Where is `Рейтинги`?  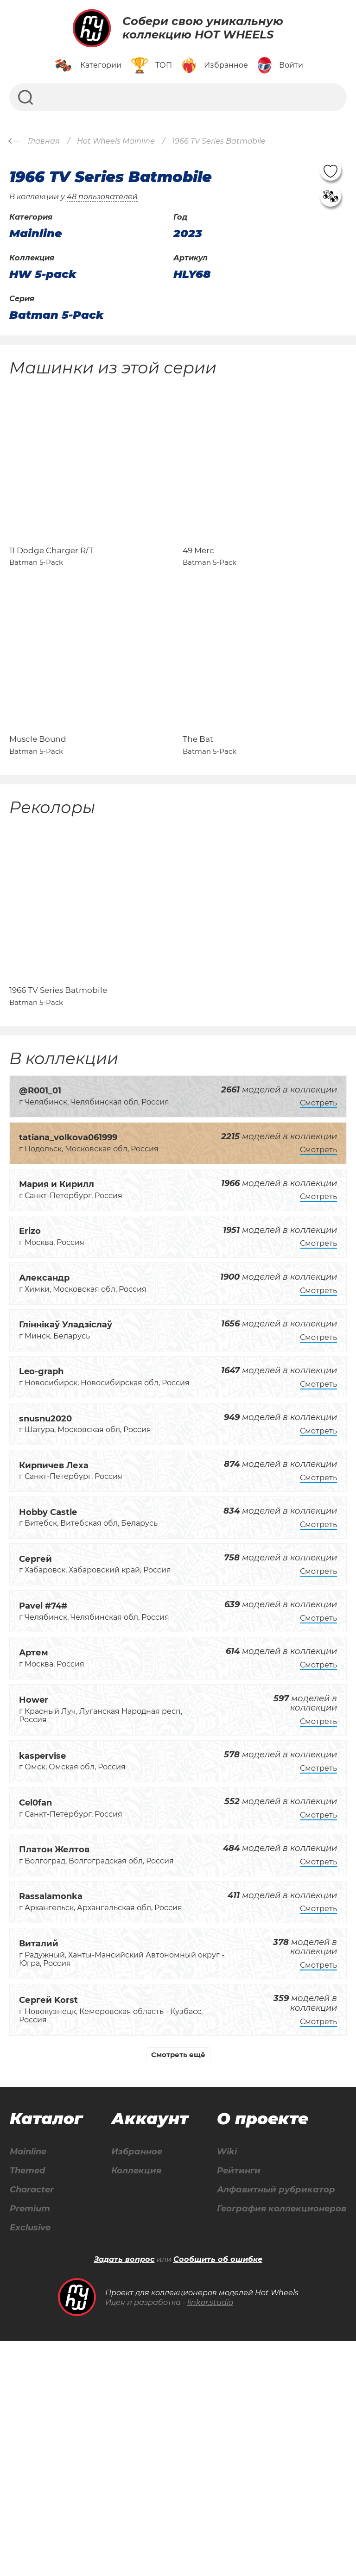 Рейтинги is located at coordinates (131, 2422).